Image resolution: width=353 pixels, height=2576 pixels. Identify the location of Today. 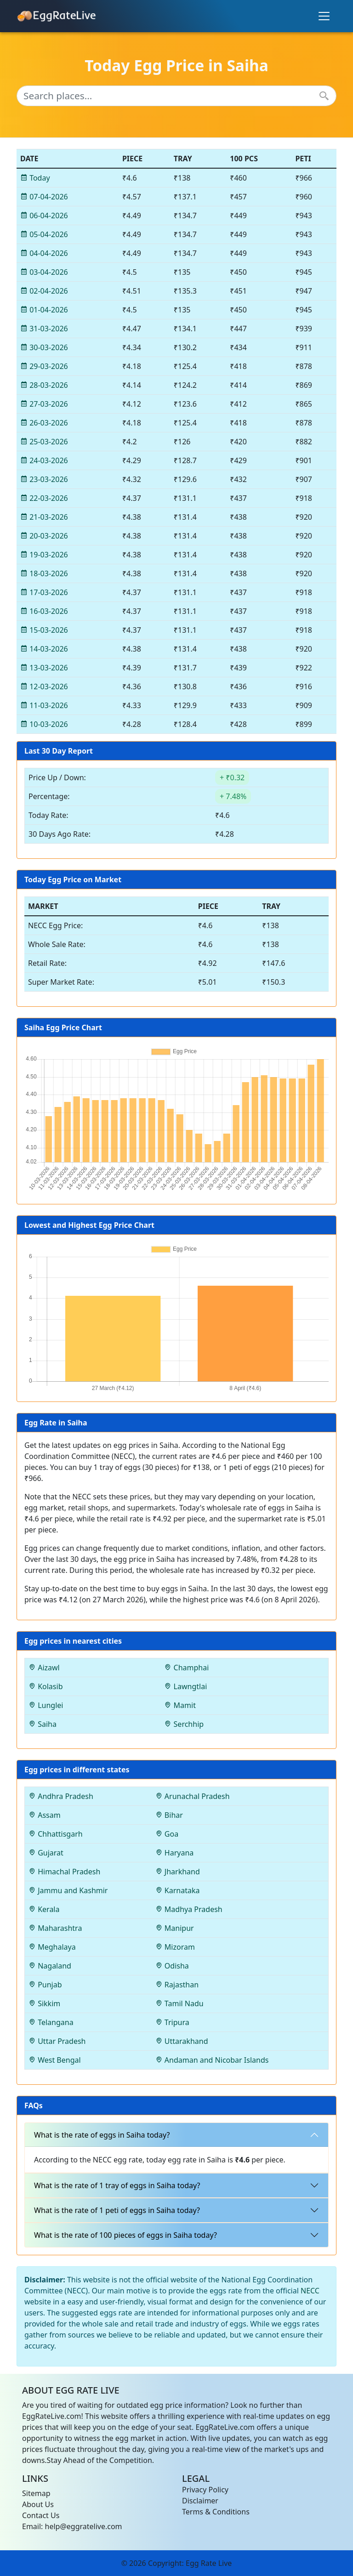
(35, 178).